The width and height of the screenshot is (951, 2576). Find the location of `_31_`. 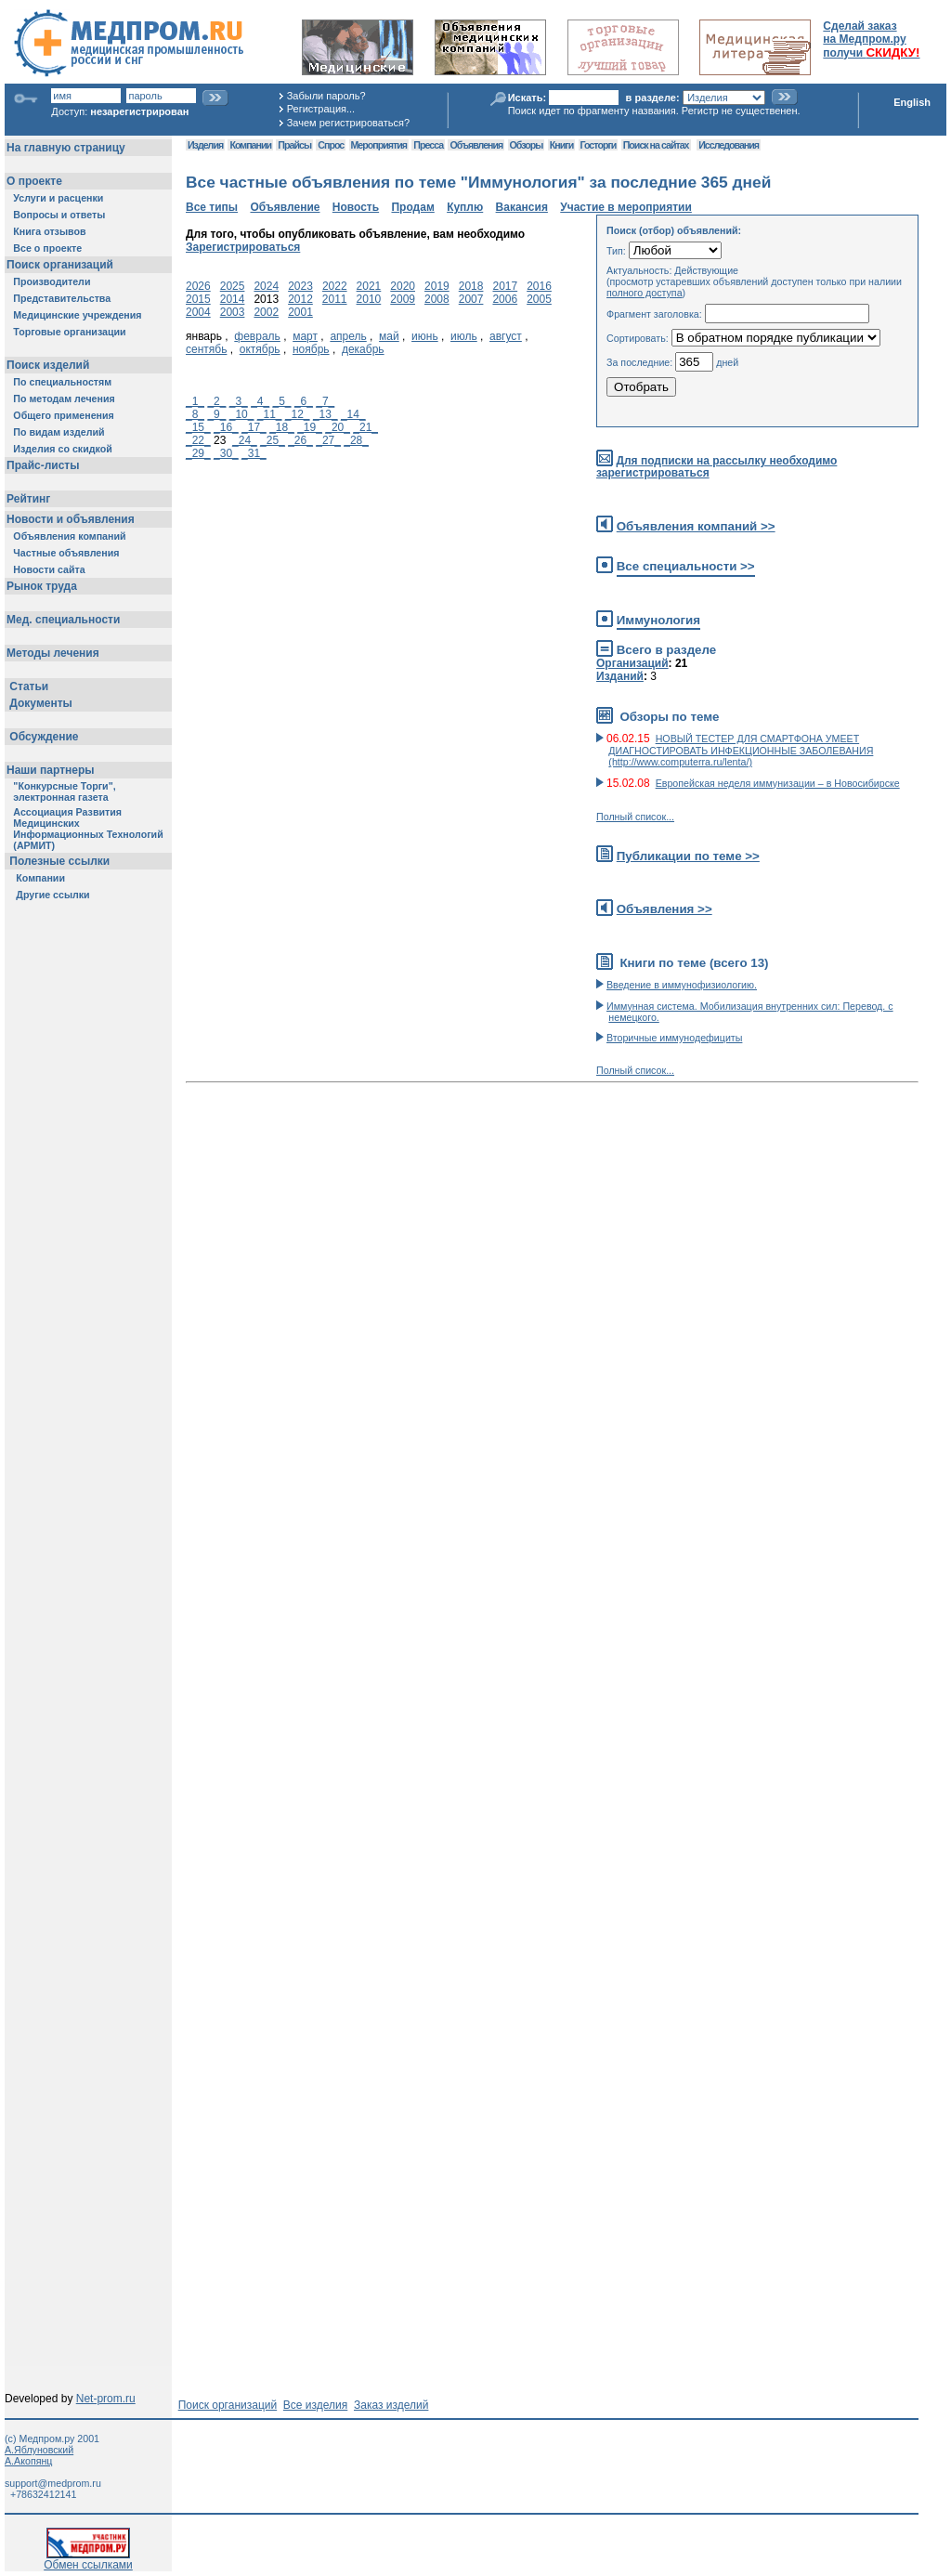

_31_ is located at coordinates (254, 453).